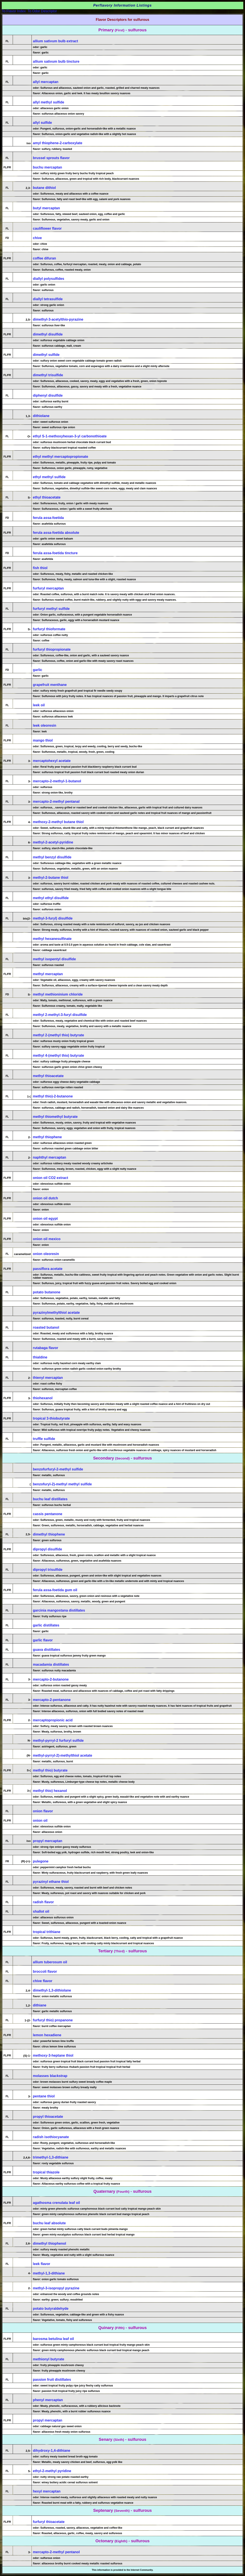 The height and width of the screenshot is (2576, 245). Describe the element at coordinates (48, 1377) in the screenshot. I see `thienyl mercaptan` at that location.